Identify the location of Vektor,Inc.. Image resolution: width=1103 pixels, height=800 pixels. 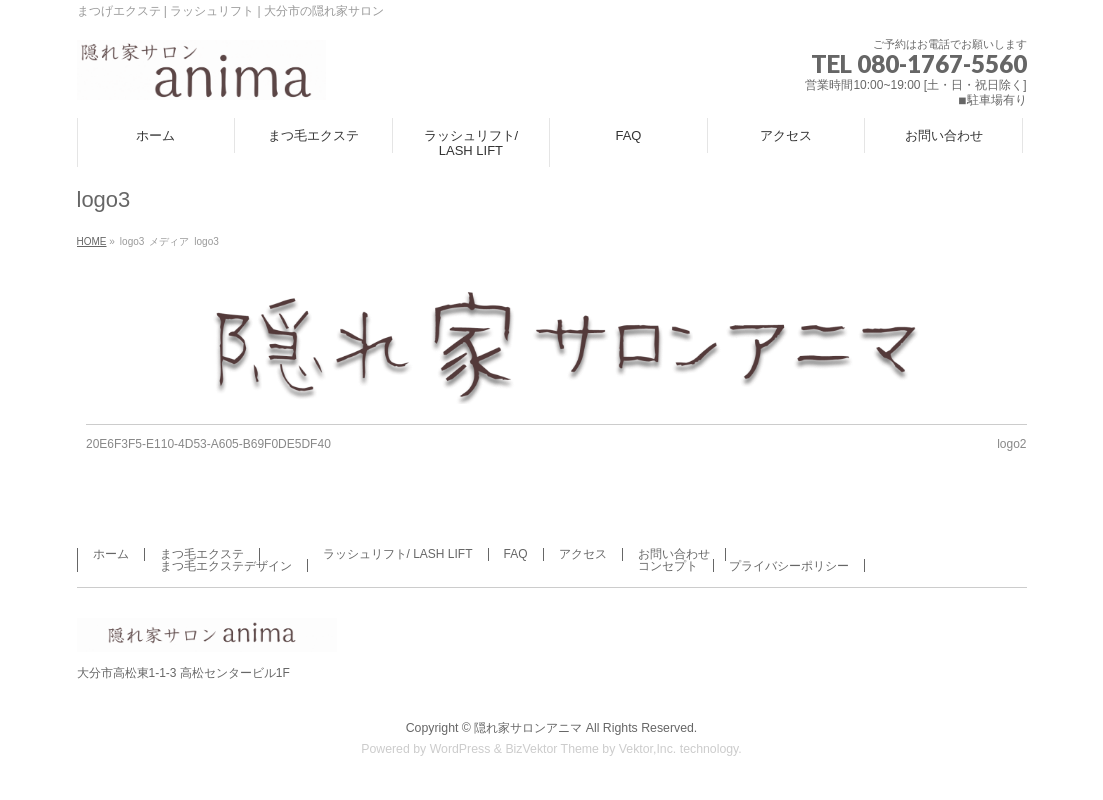
(648, 749).